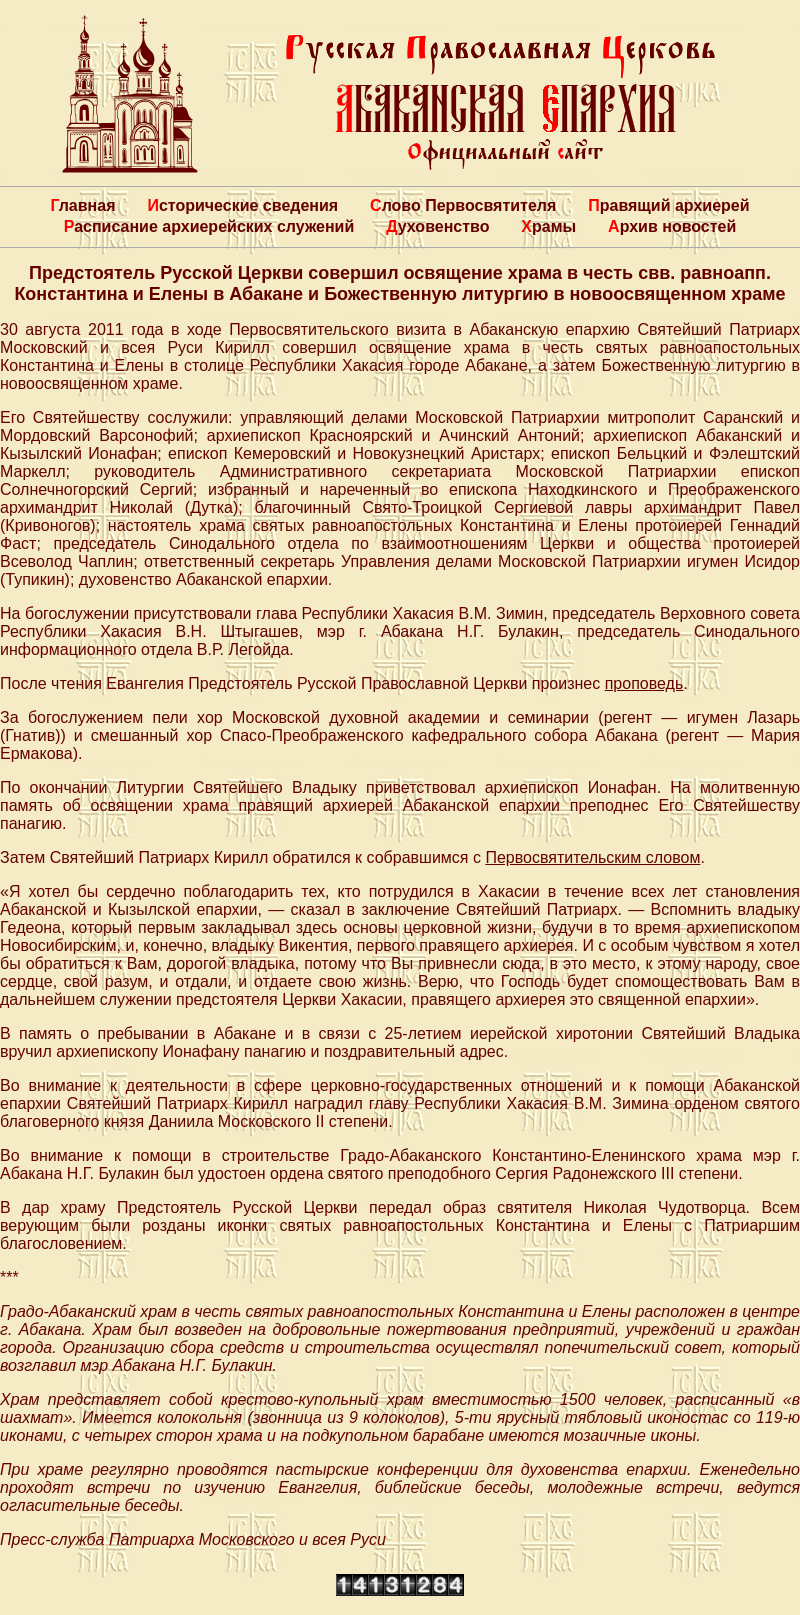 This screenshot has width=800, height=1615. Describe the element at coordinates (592, 857) in the screenshot. I see `Первосвятительским словом` at that location.